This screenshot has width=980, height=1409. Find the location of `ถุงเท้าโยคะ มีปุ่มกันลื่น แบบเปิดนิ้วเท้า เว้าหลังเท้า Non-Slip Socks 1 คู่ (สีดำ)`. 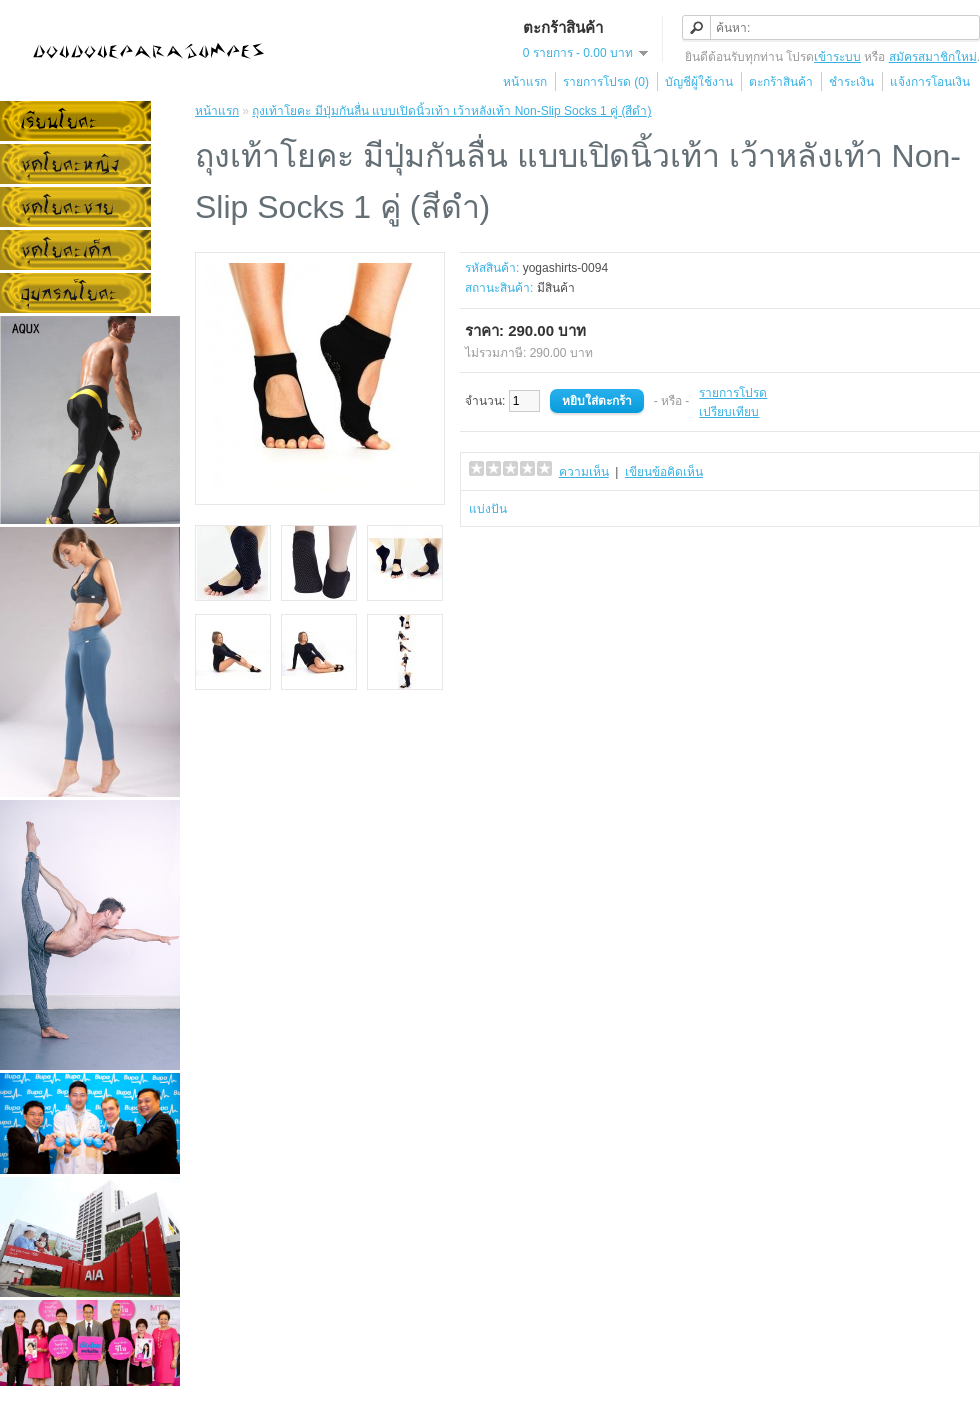

ถุงเท้าโยคะ มีปุ่มกันลื่น แบบเปิดนิ้วเท้า เว้าหลังเท้า Non-Slip Socks 1 คู่ (สีดำ) is located at coordinates (451, 111).